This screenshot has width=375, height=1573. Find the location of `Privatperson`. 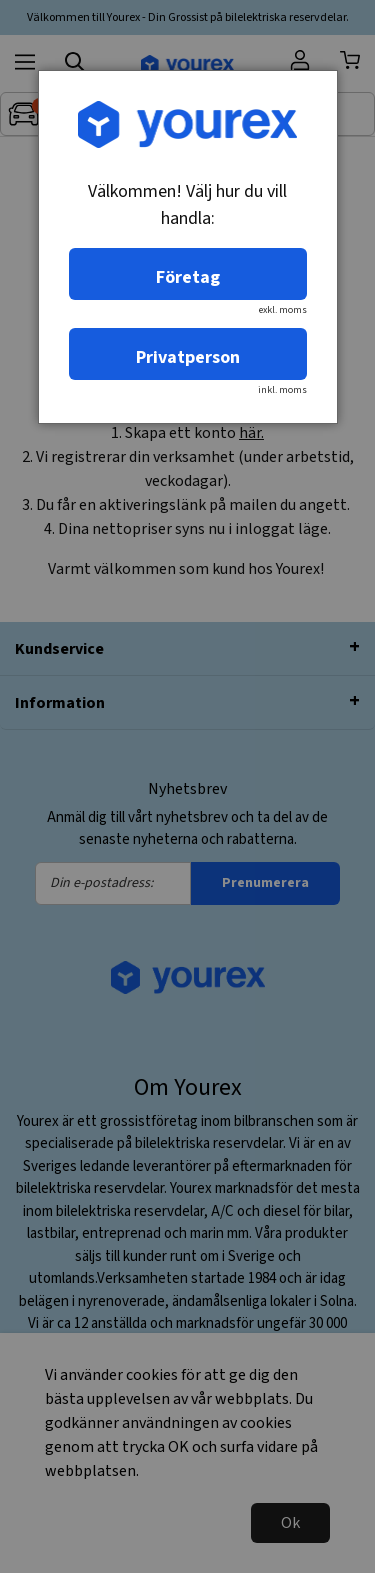

Privatperson is located at coordinates (188, 357).